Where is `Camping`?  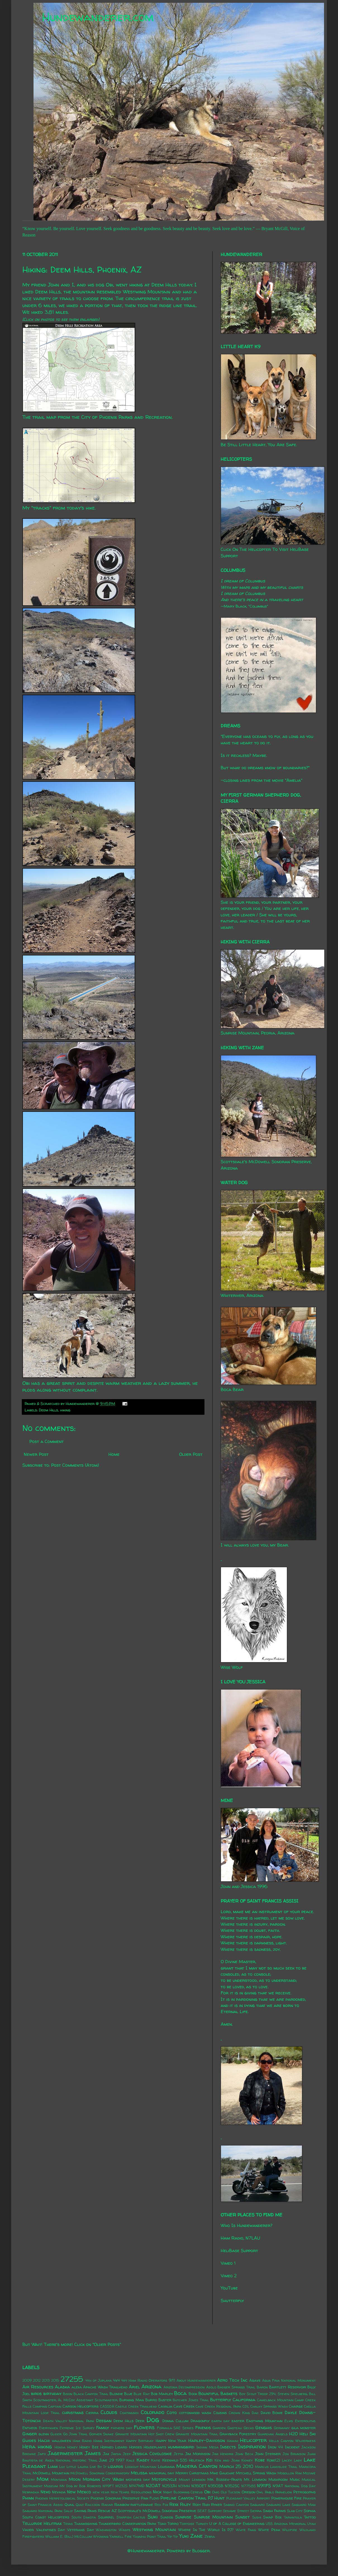 Camping is located at coordinates (40, 2406).